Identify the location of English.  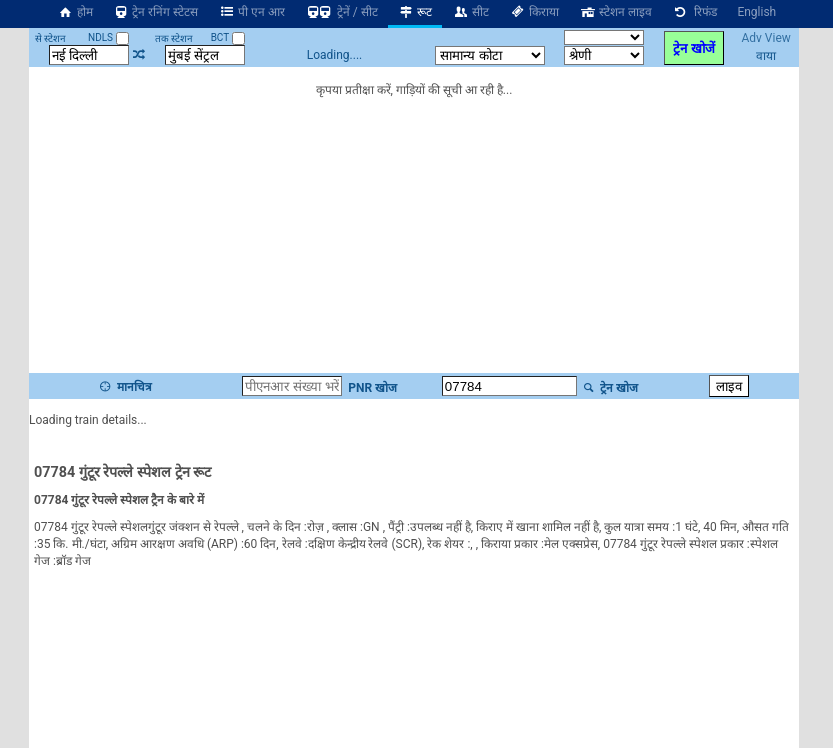
(756, 12).